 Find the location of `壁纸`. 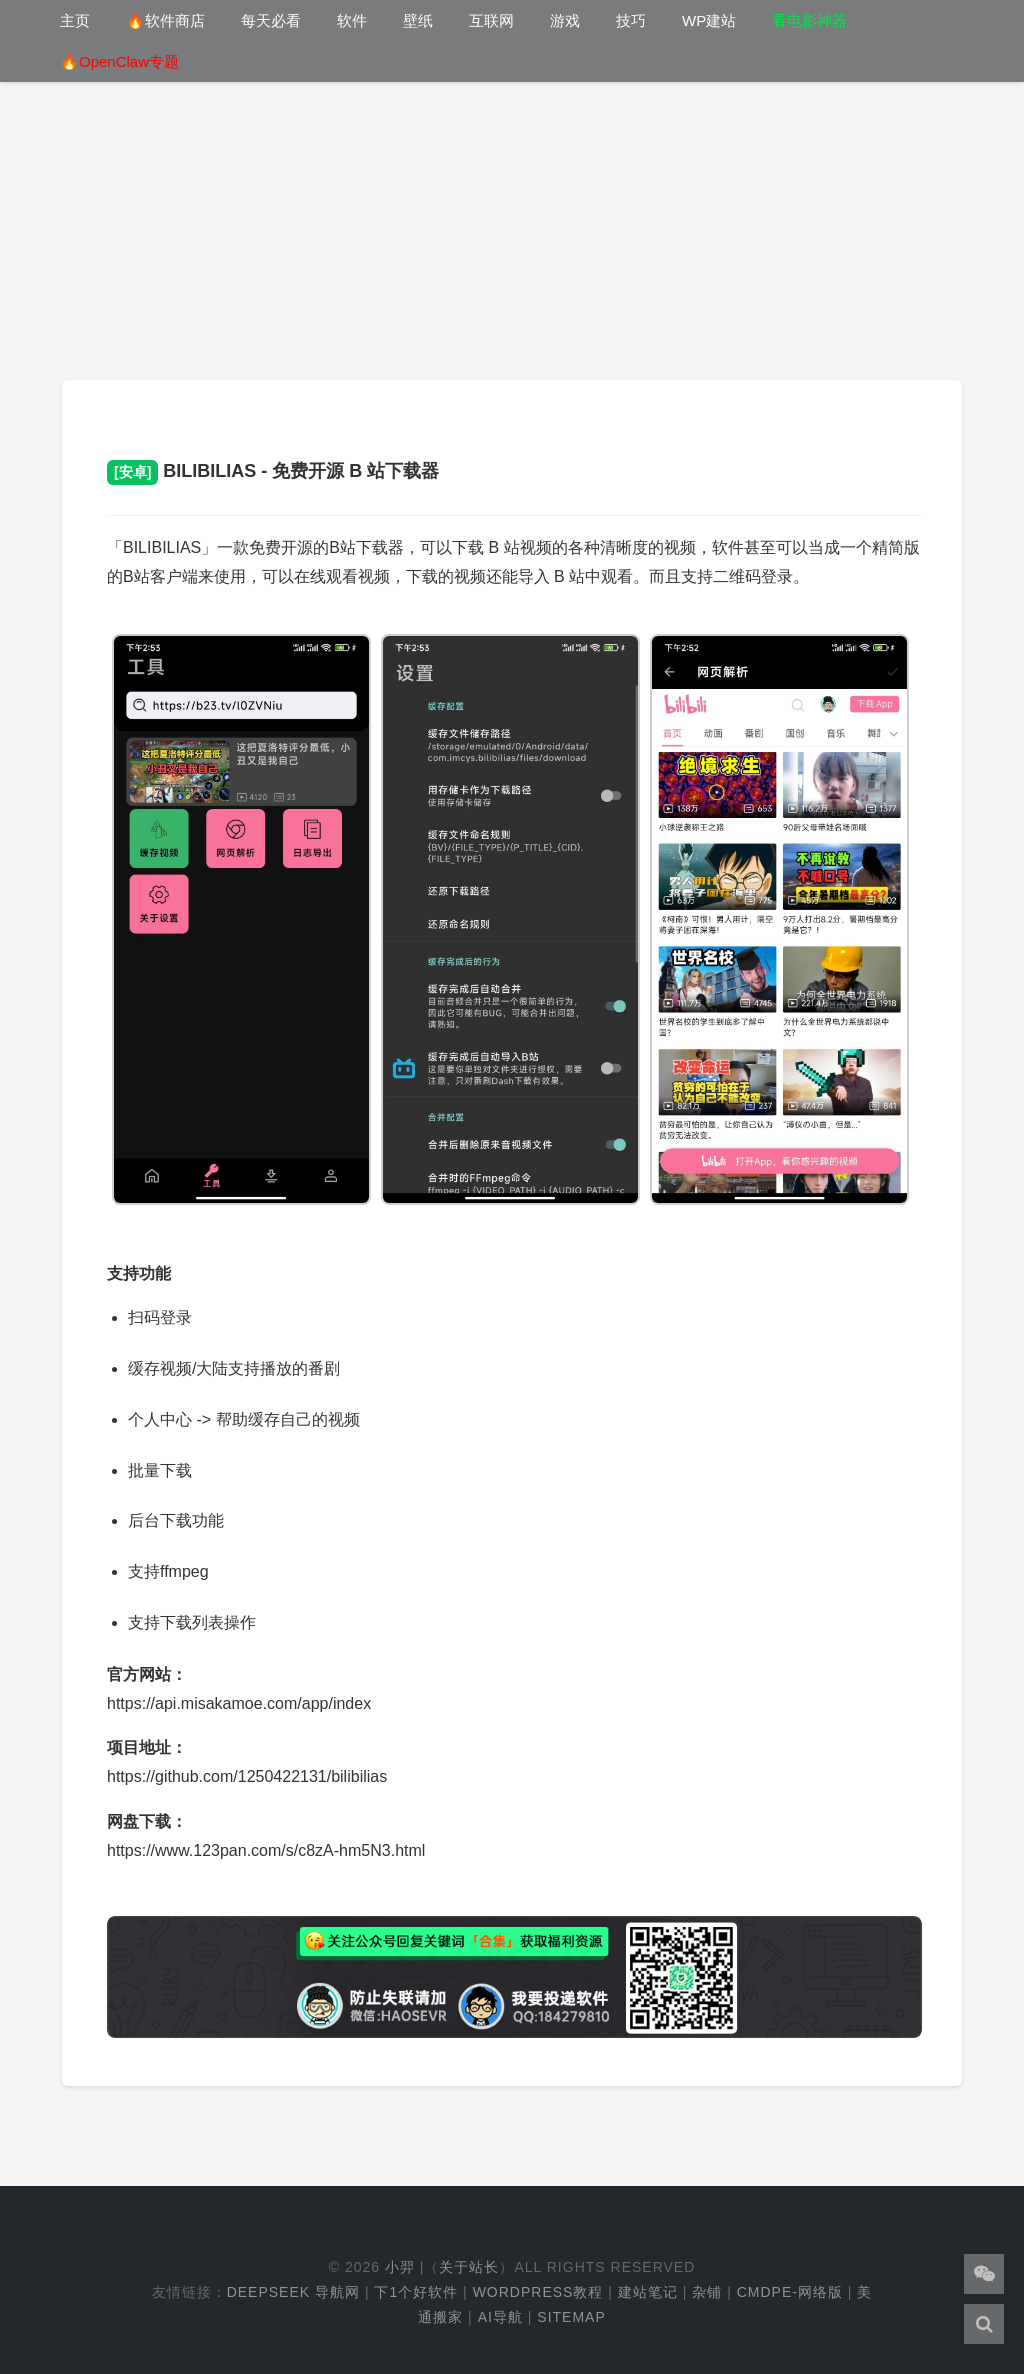

壁纸 is located at coordinates (418, 20).